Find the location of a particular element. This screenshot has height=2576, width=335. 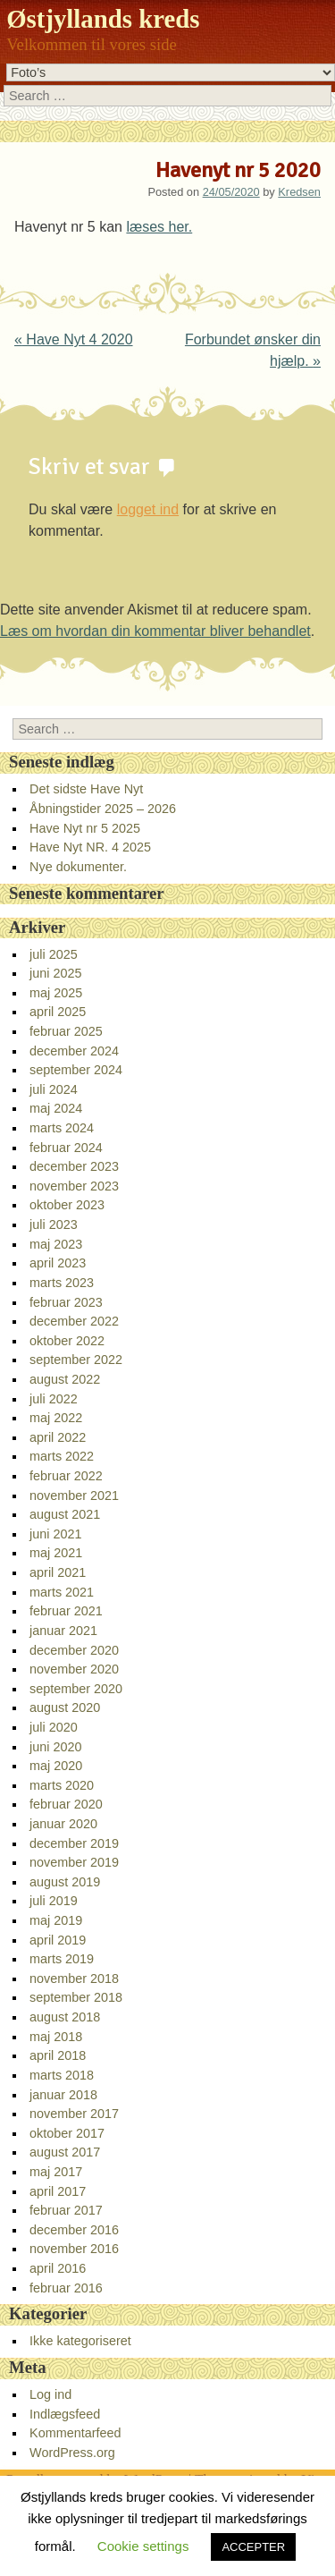

marts 2020 is located at coordinates (61, 1785).